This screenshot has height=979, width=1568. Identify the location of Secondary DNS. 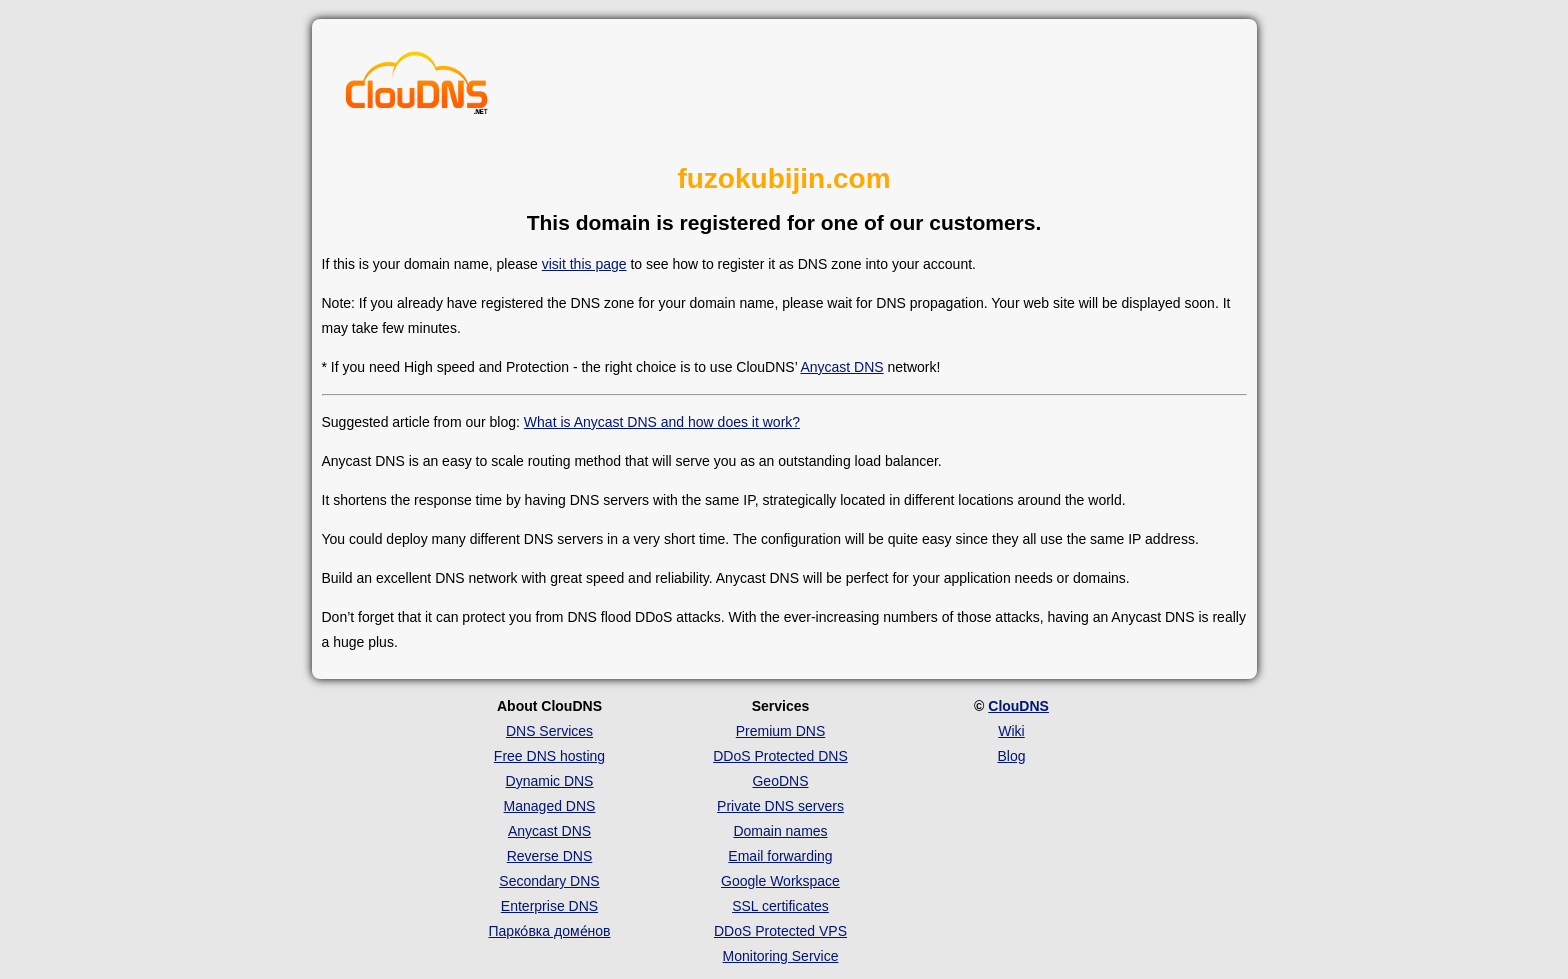
(549, 881).